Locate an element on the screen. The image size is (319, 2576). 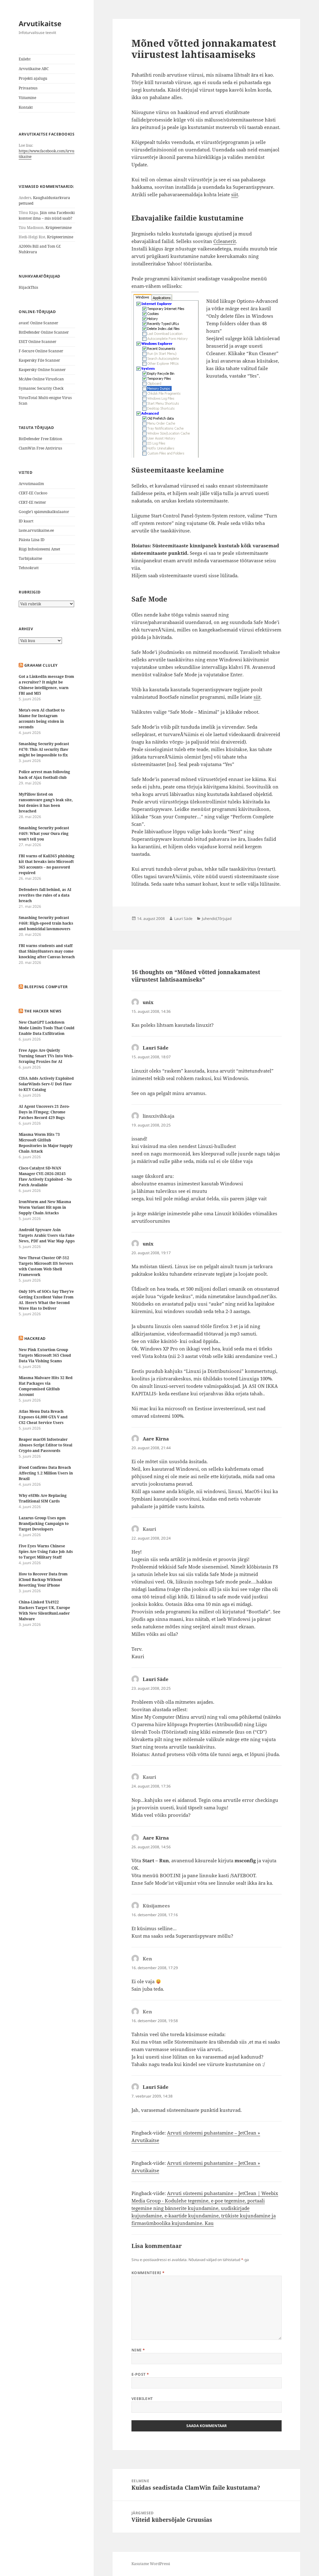
Nuhkvara is located at coordinates (28, 252).